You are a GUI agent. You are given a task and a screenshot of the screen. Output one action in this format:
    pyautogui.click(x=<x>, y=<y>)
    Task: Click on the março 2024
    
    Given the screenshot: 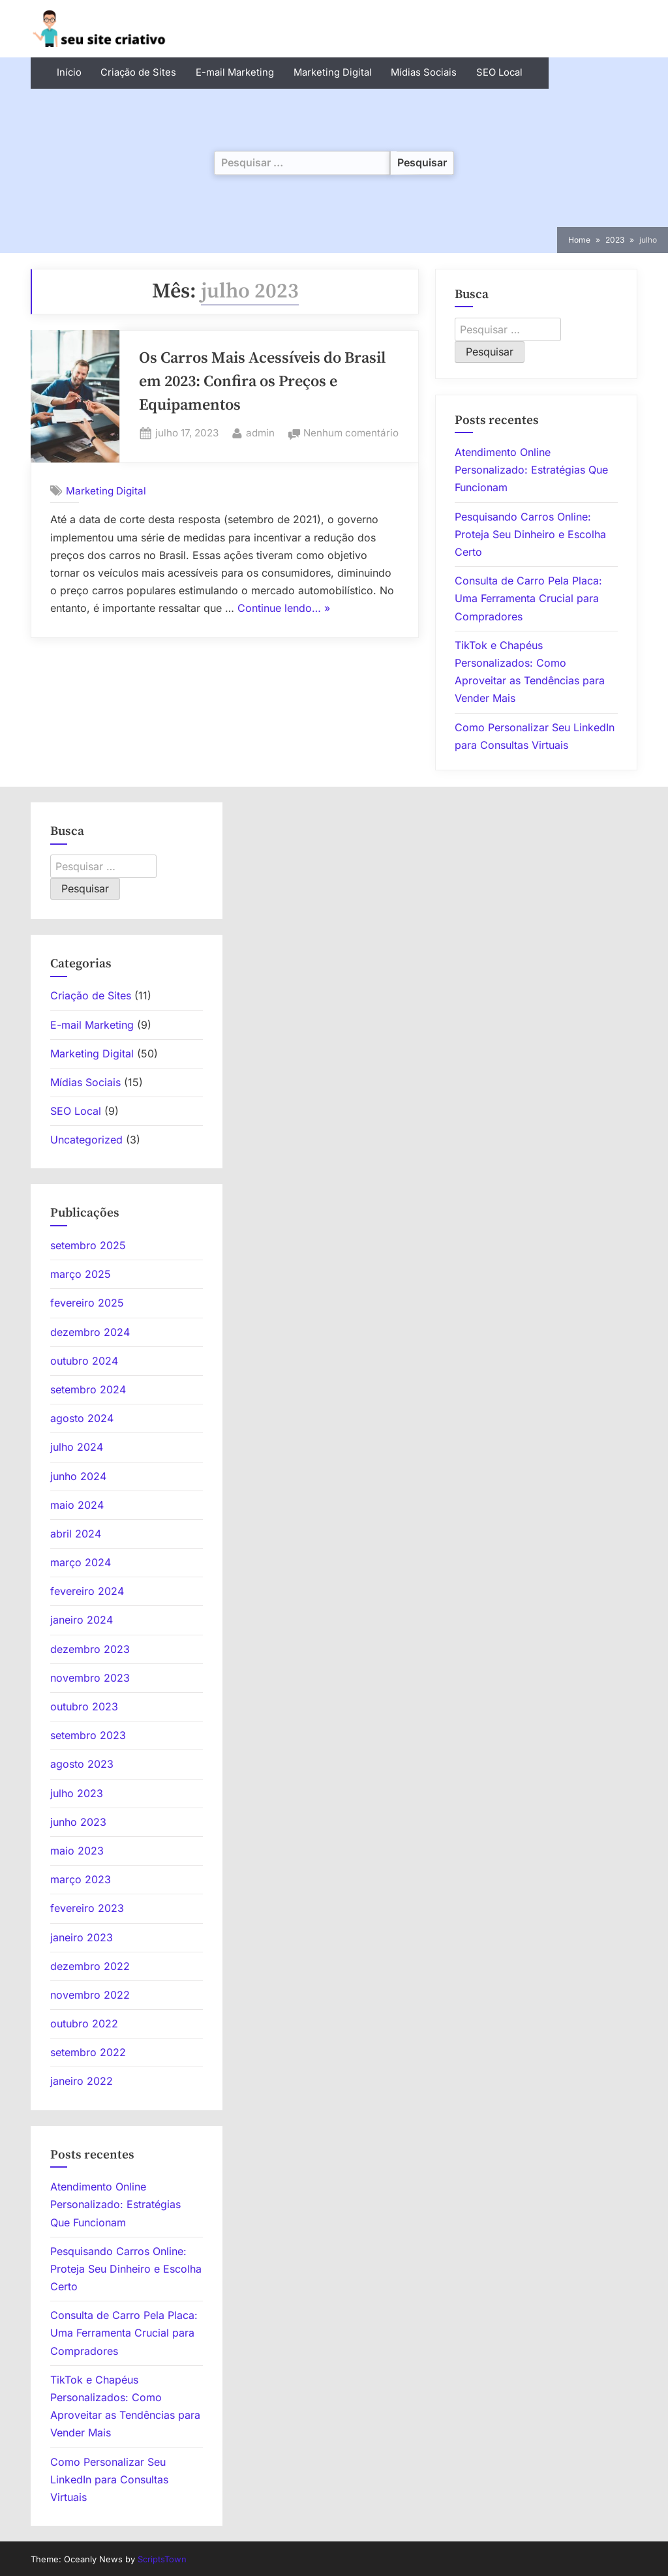 What is the action you would take?
    pyautogui.click(x=80, y=1562)
    